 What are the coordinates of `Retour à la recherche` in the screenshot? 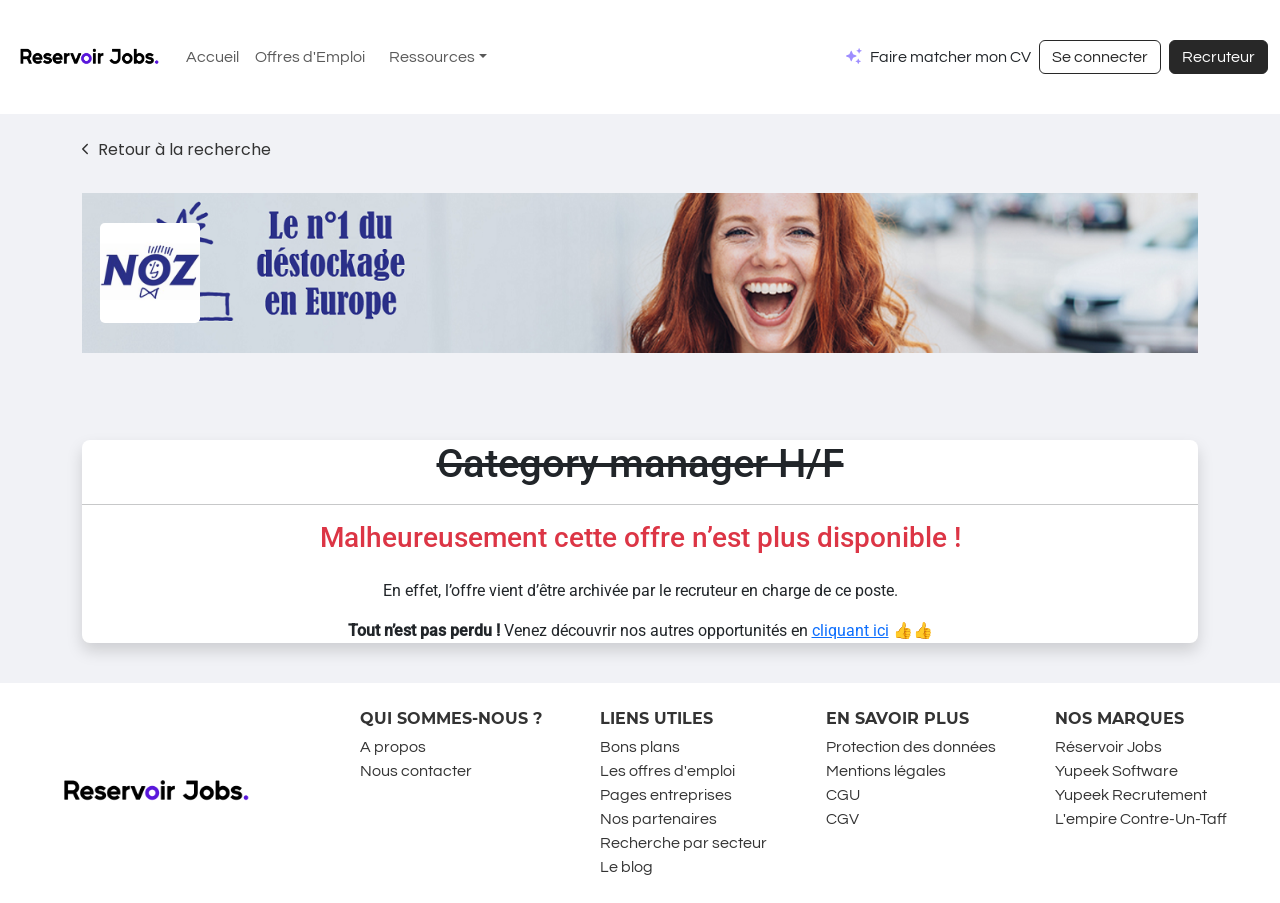 It's located at (176, 149).